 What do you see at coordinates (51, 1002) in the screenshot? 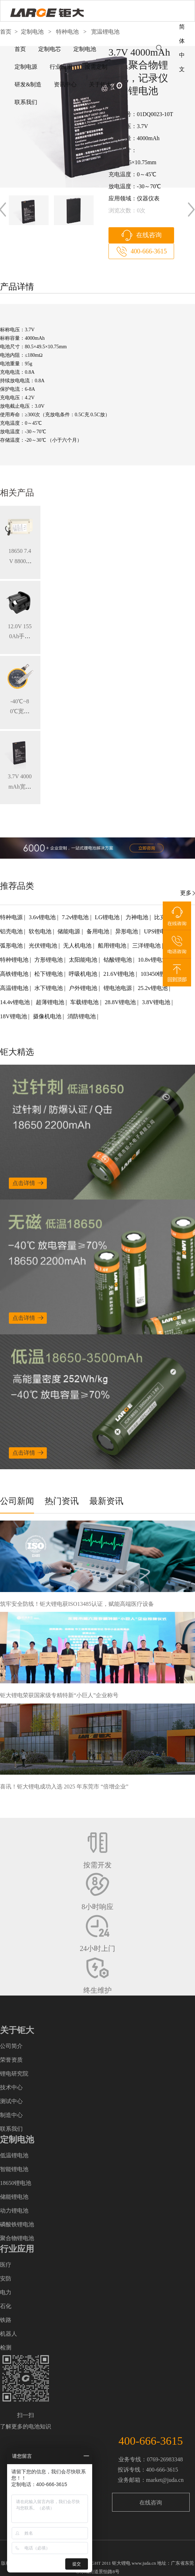
I see `超薄锂电池` at bounding box center [51, 1002].